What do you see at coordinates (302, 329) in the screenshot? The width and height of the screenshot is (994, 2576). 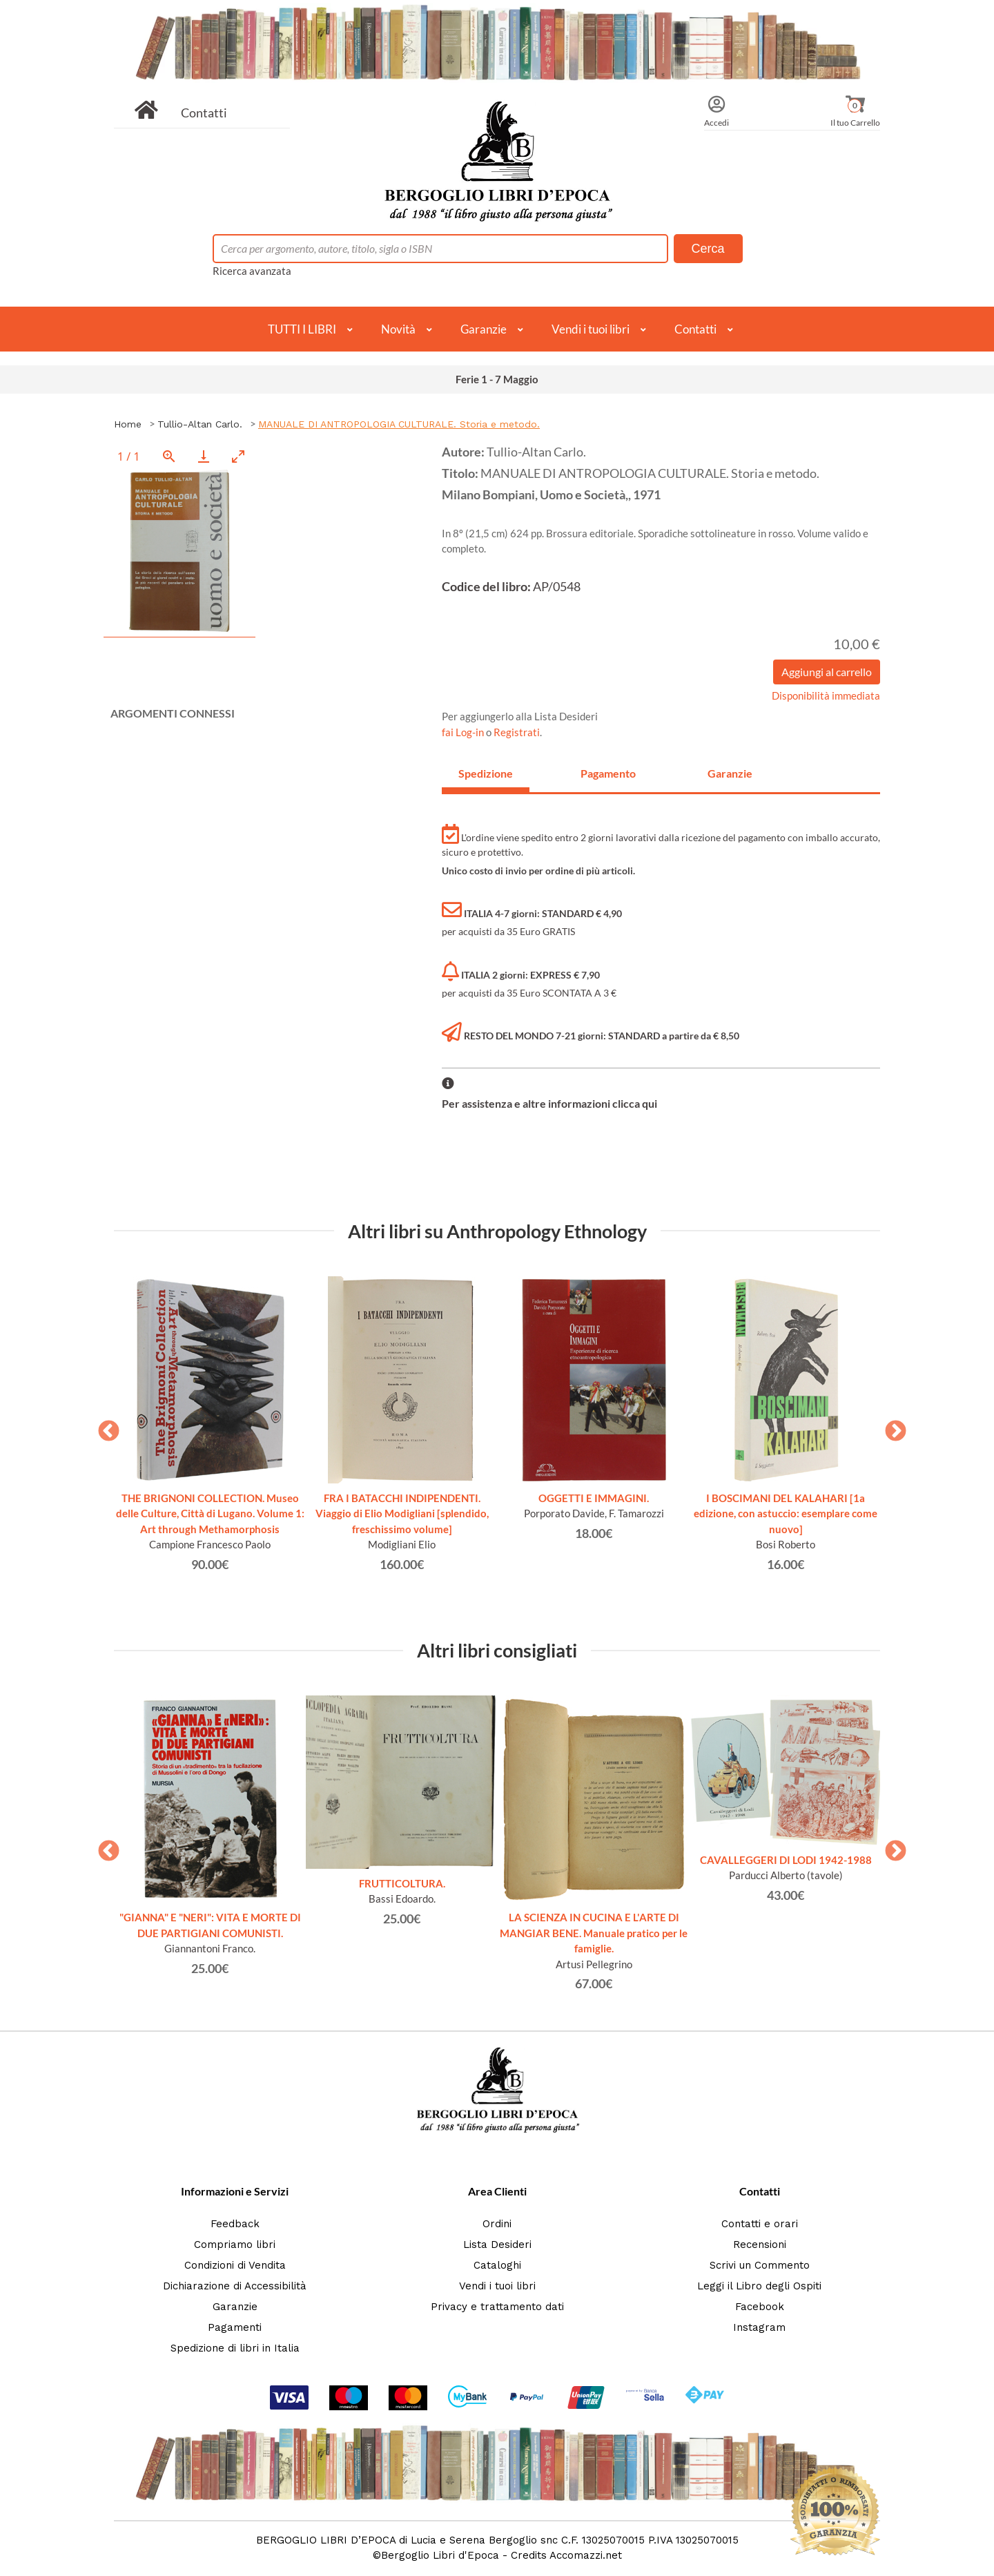 I see `TUTTI I LIBRI` at bounding box center [302, 329].